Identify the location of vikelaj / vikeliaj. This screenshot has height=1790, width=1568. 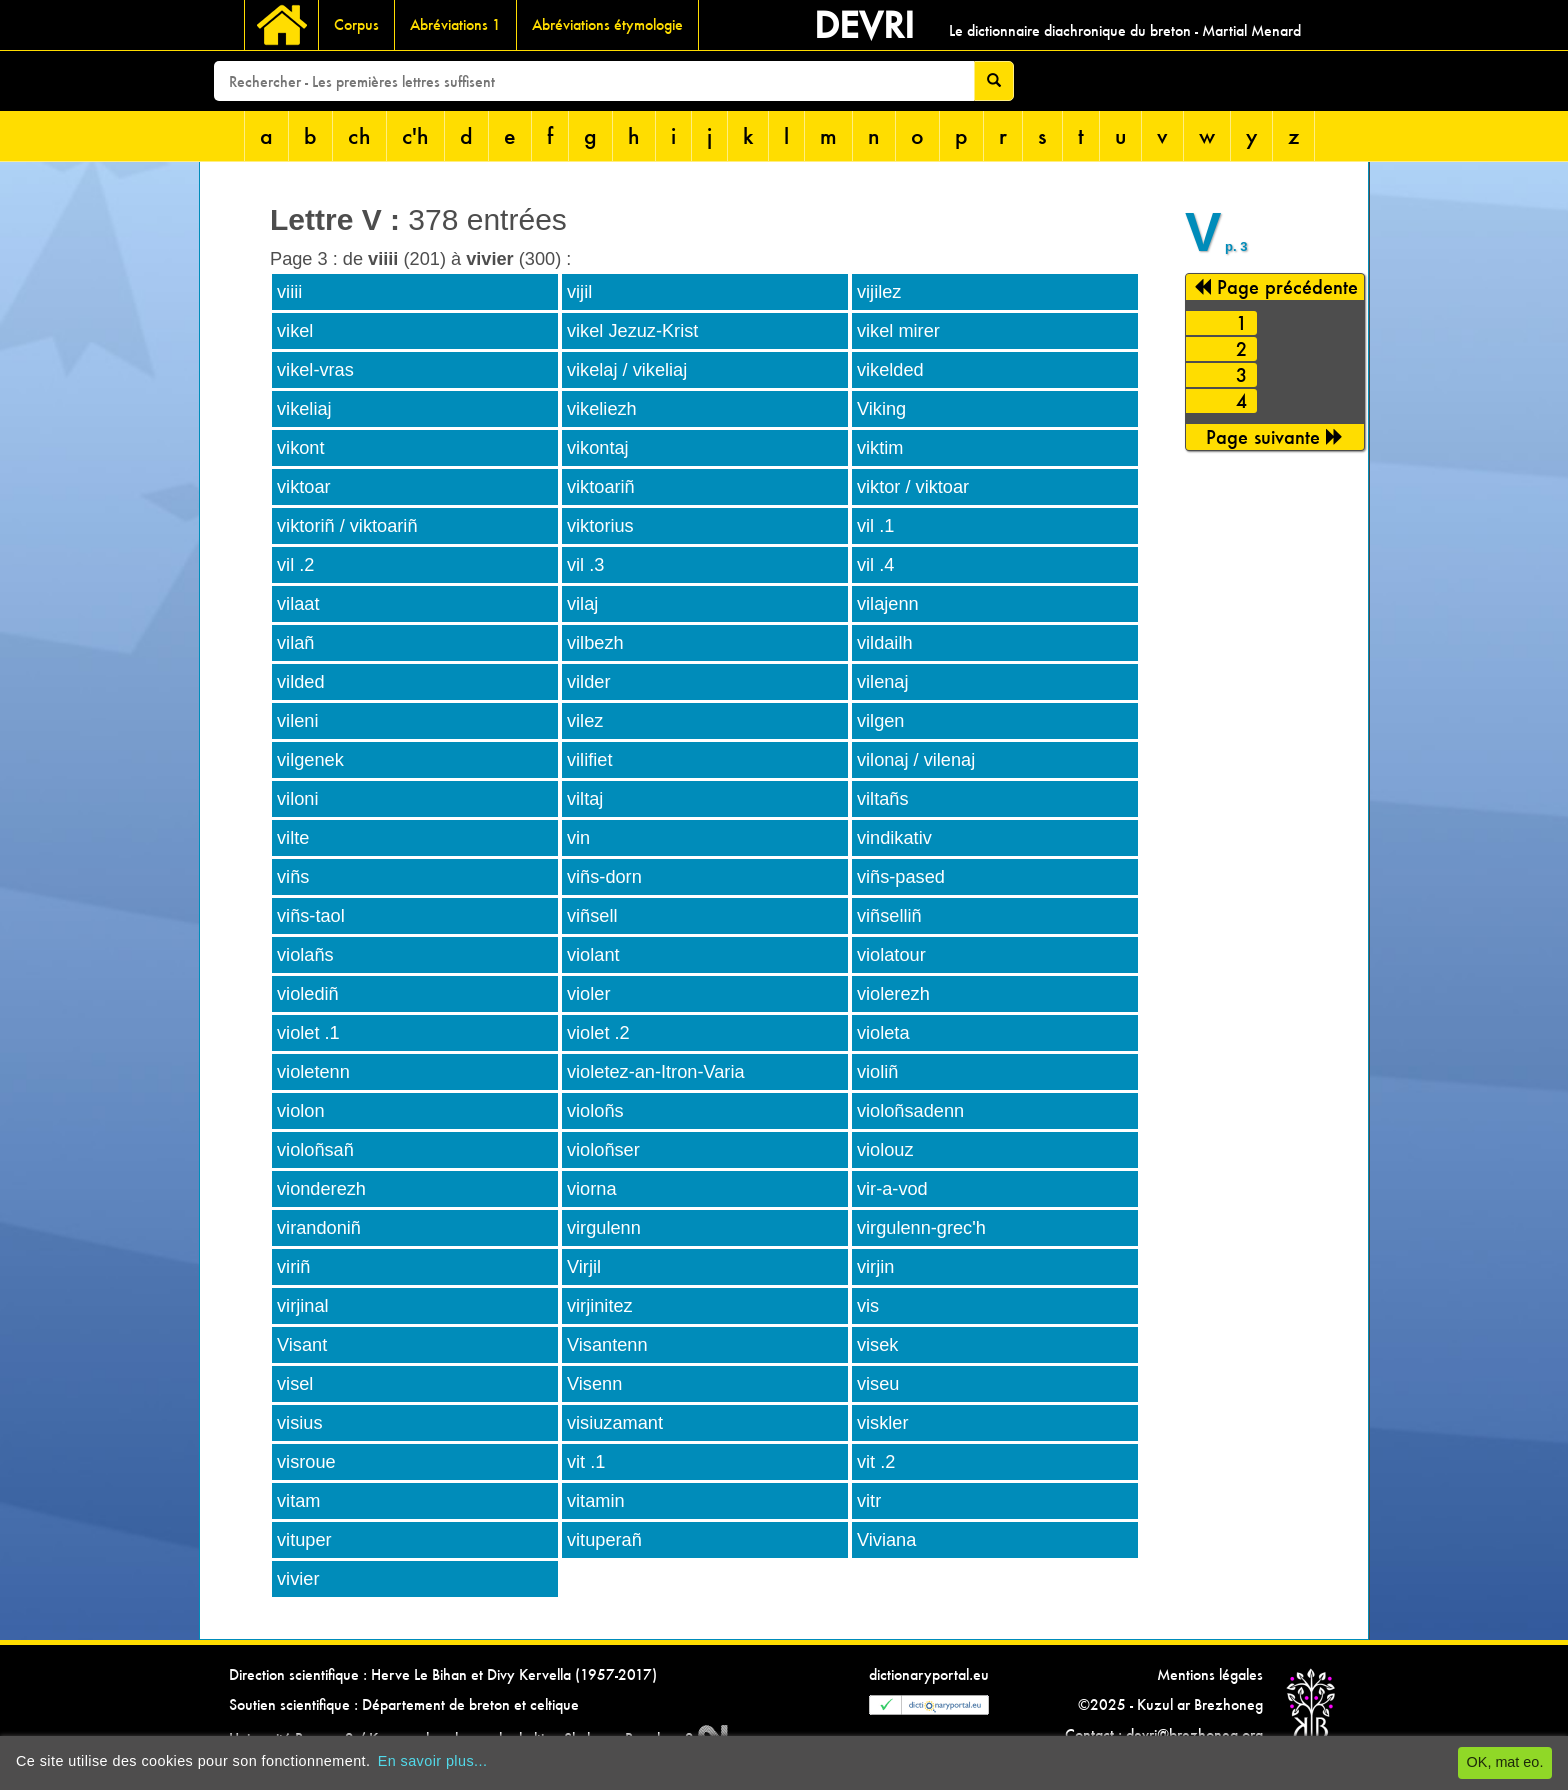
(627, 370).